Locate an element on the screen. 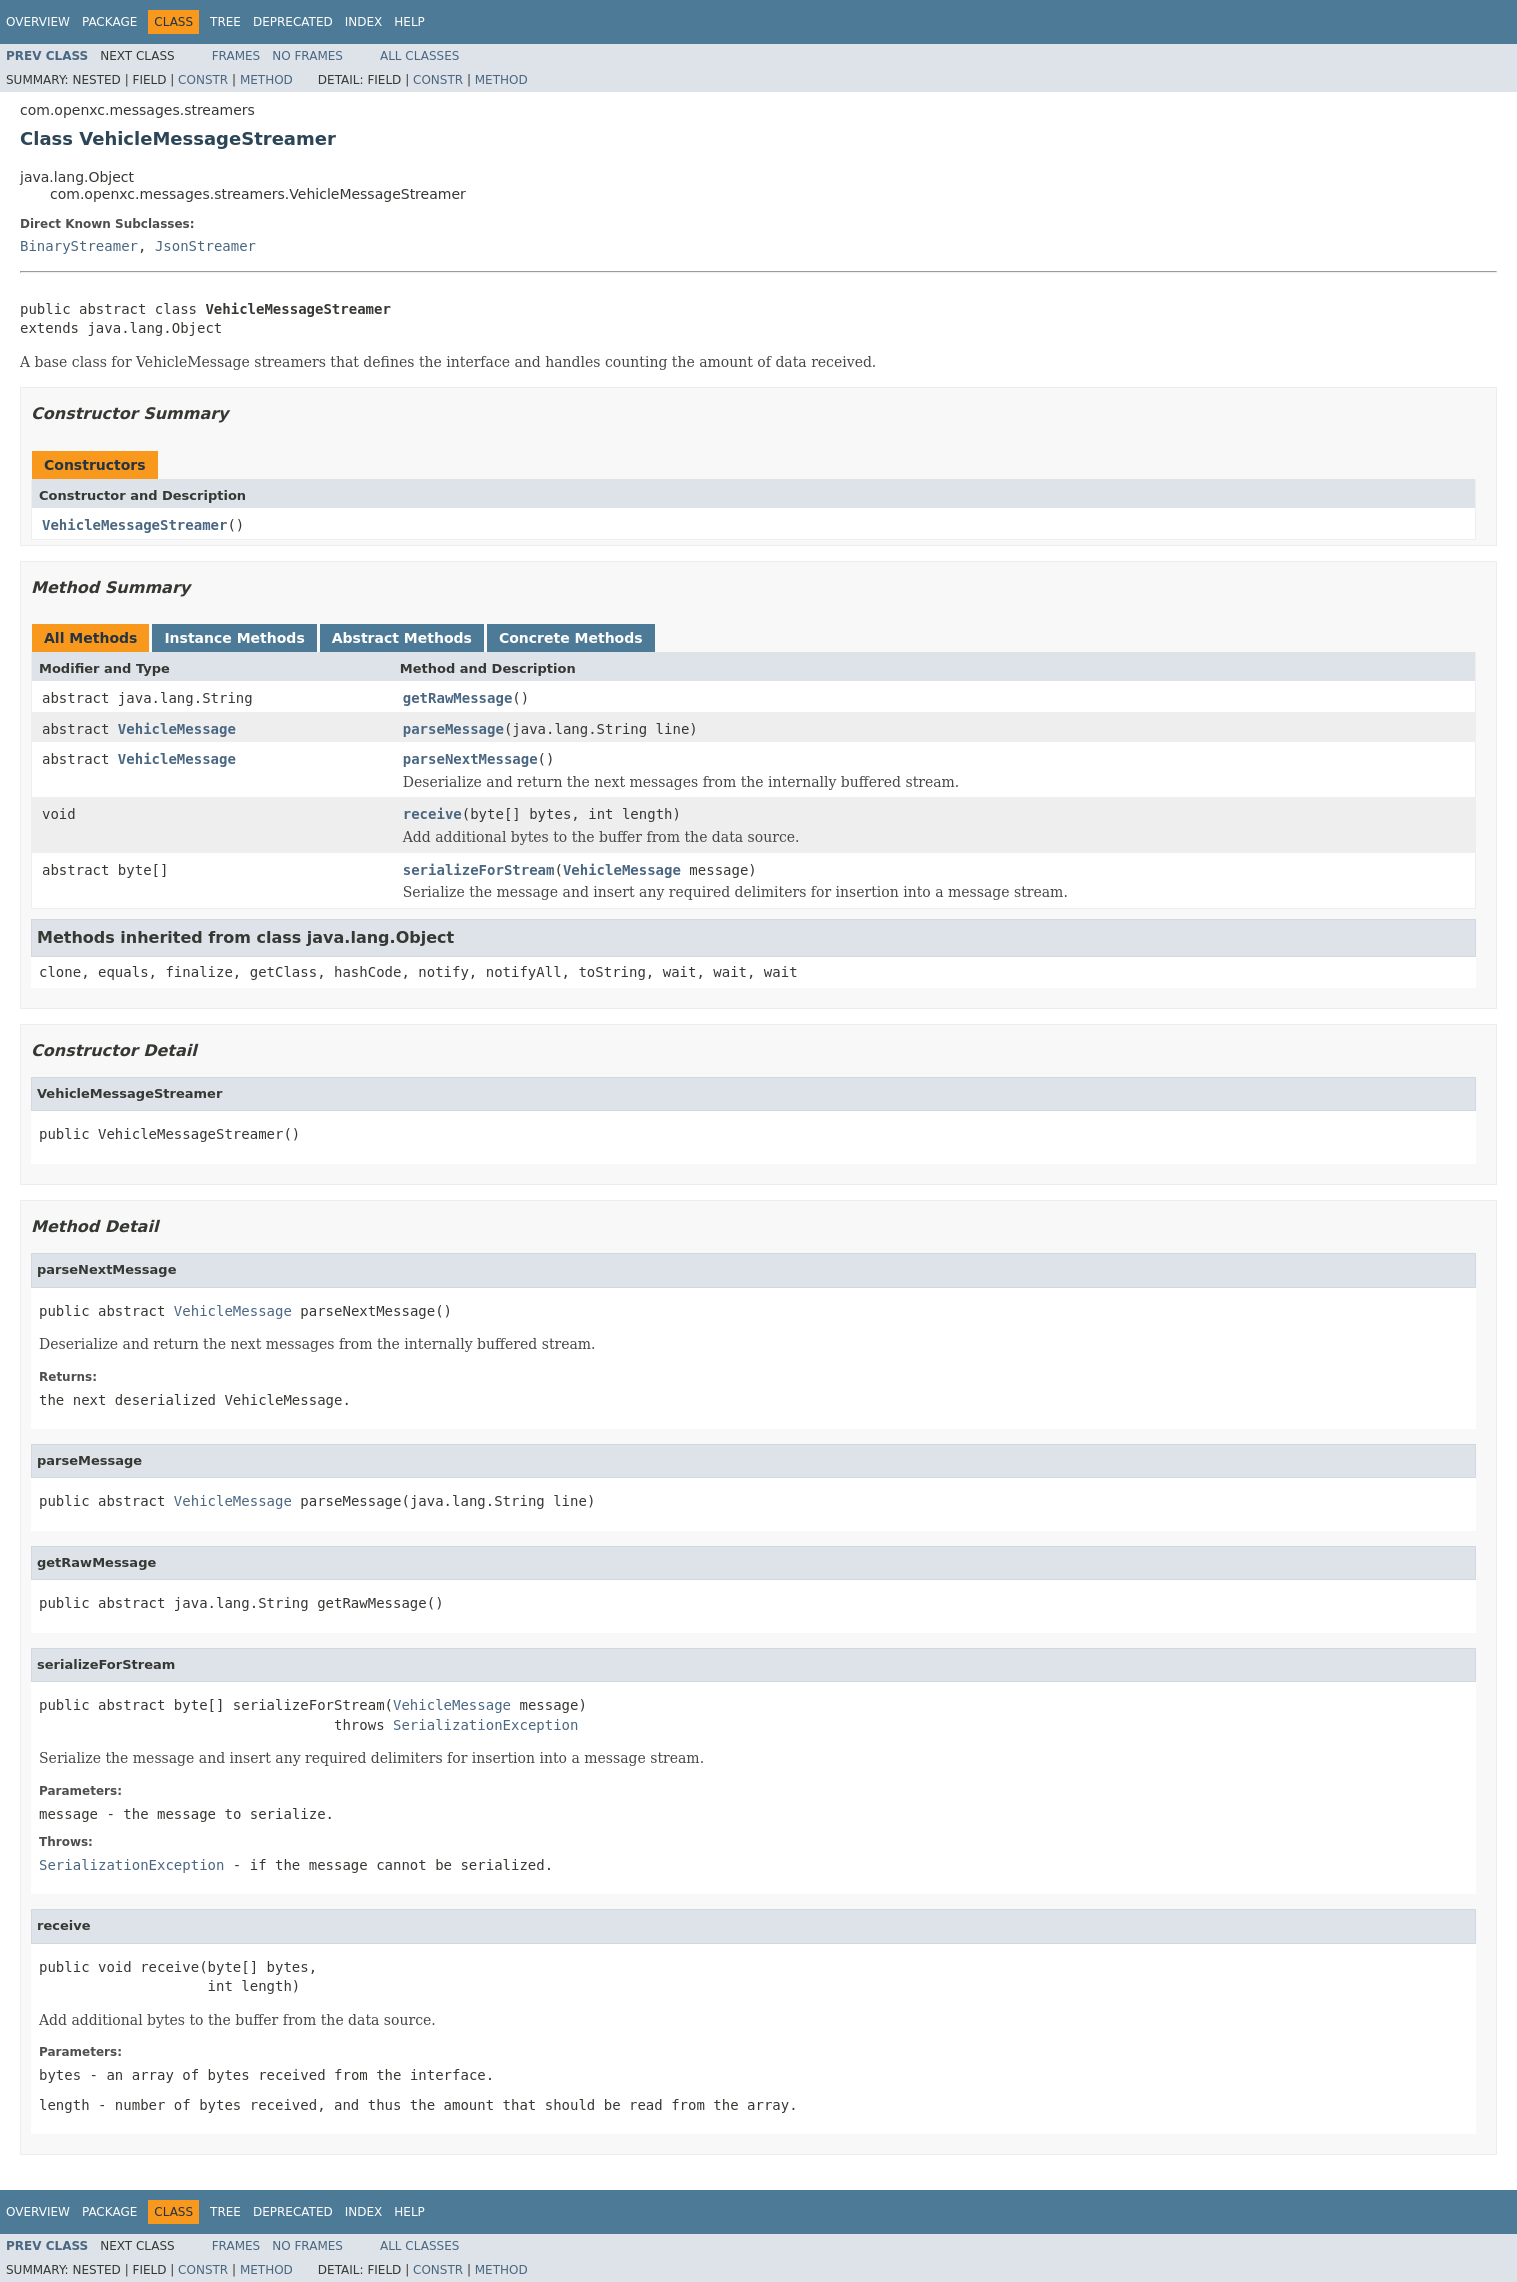  Frames is located at coordinates (236, 56).